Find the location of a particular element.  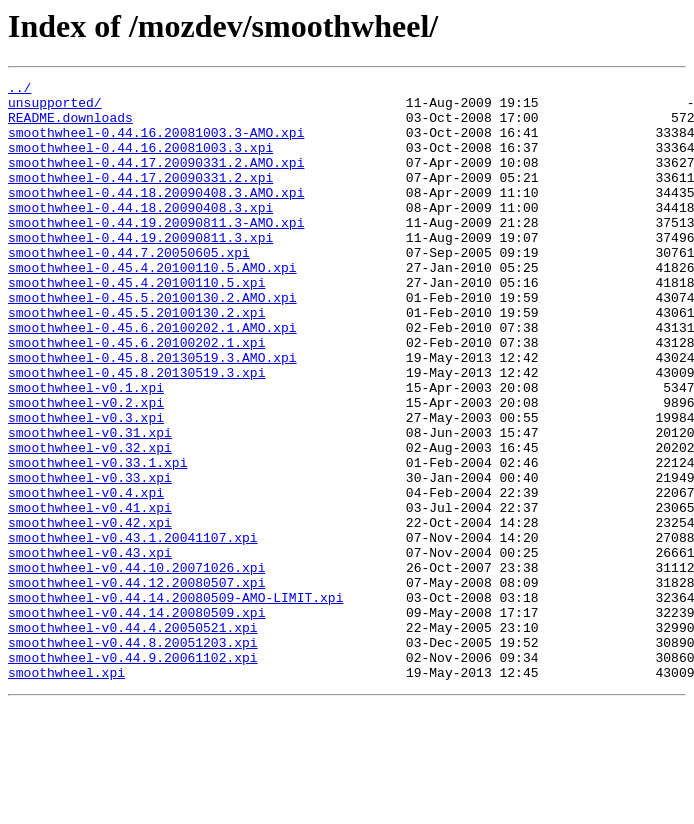

smoothwheel-v0.43.xpi is located at coordinates (90, 648).